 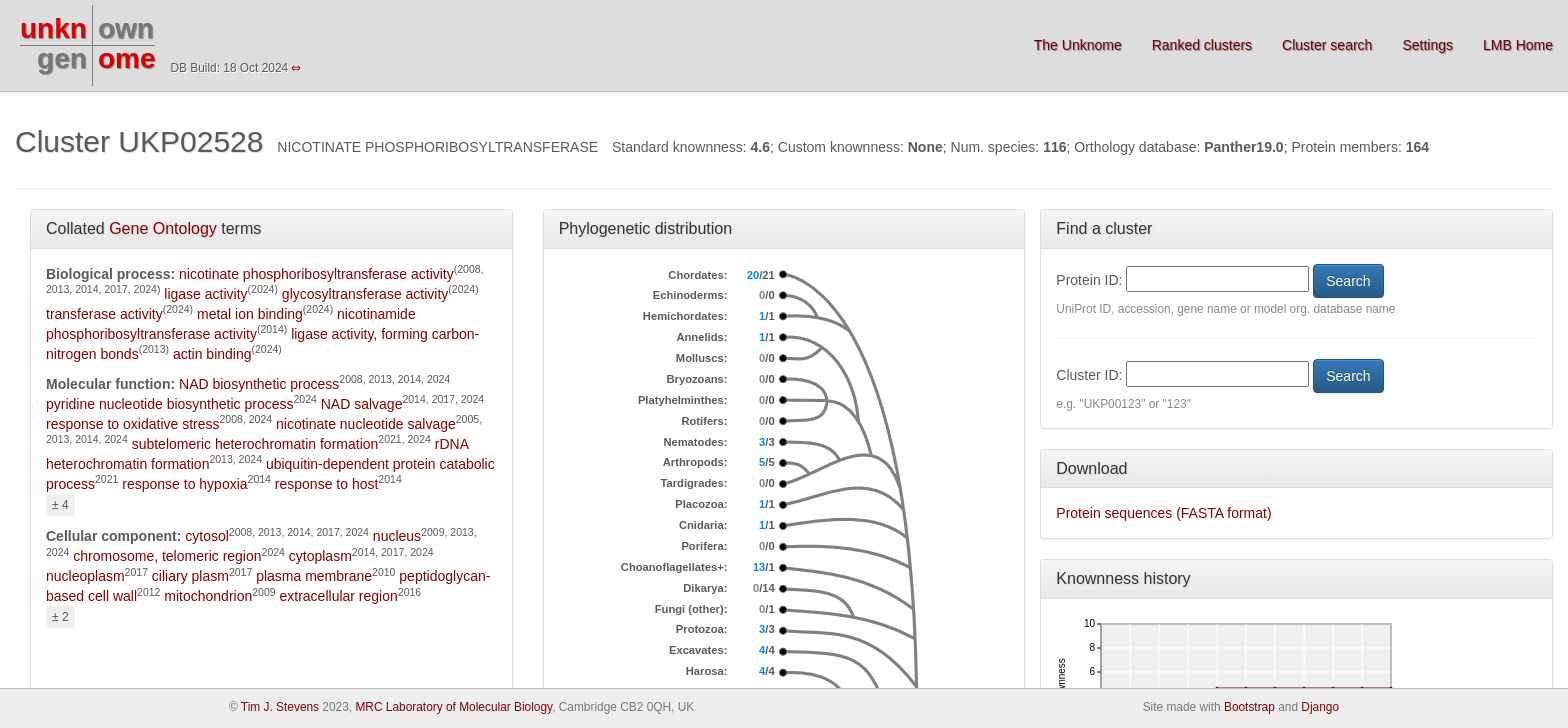 I want to click on metal ion binding, so click(x=250, y=314).